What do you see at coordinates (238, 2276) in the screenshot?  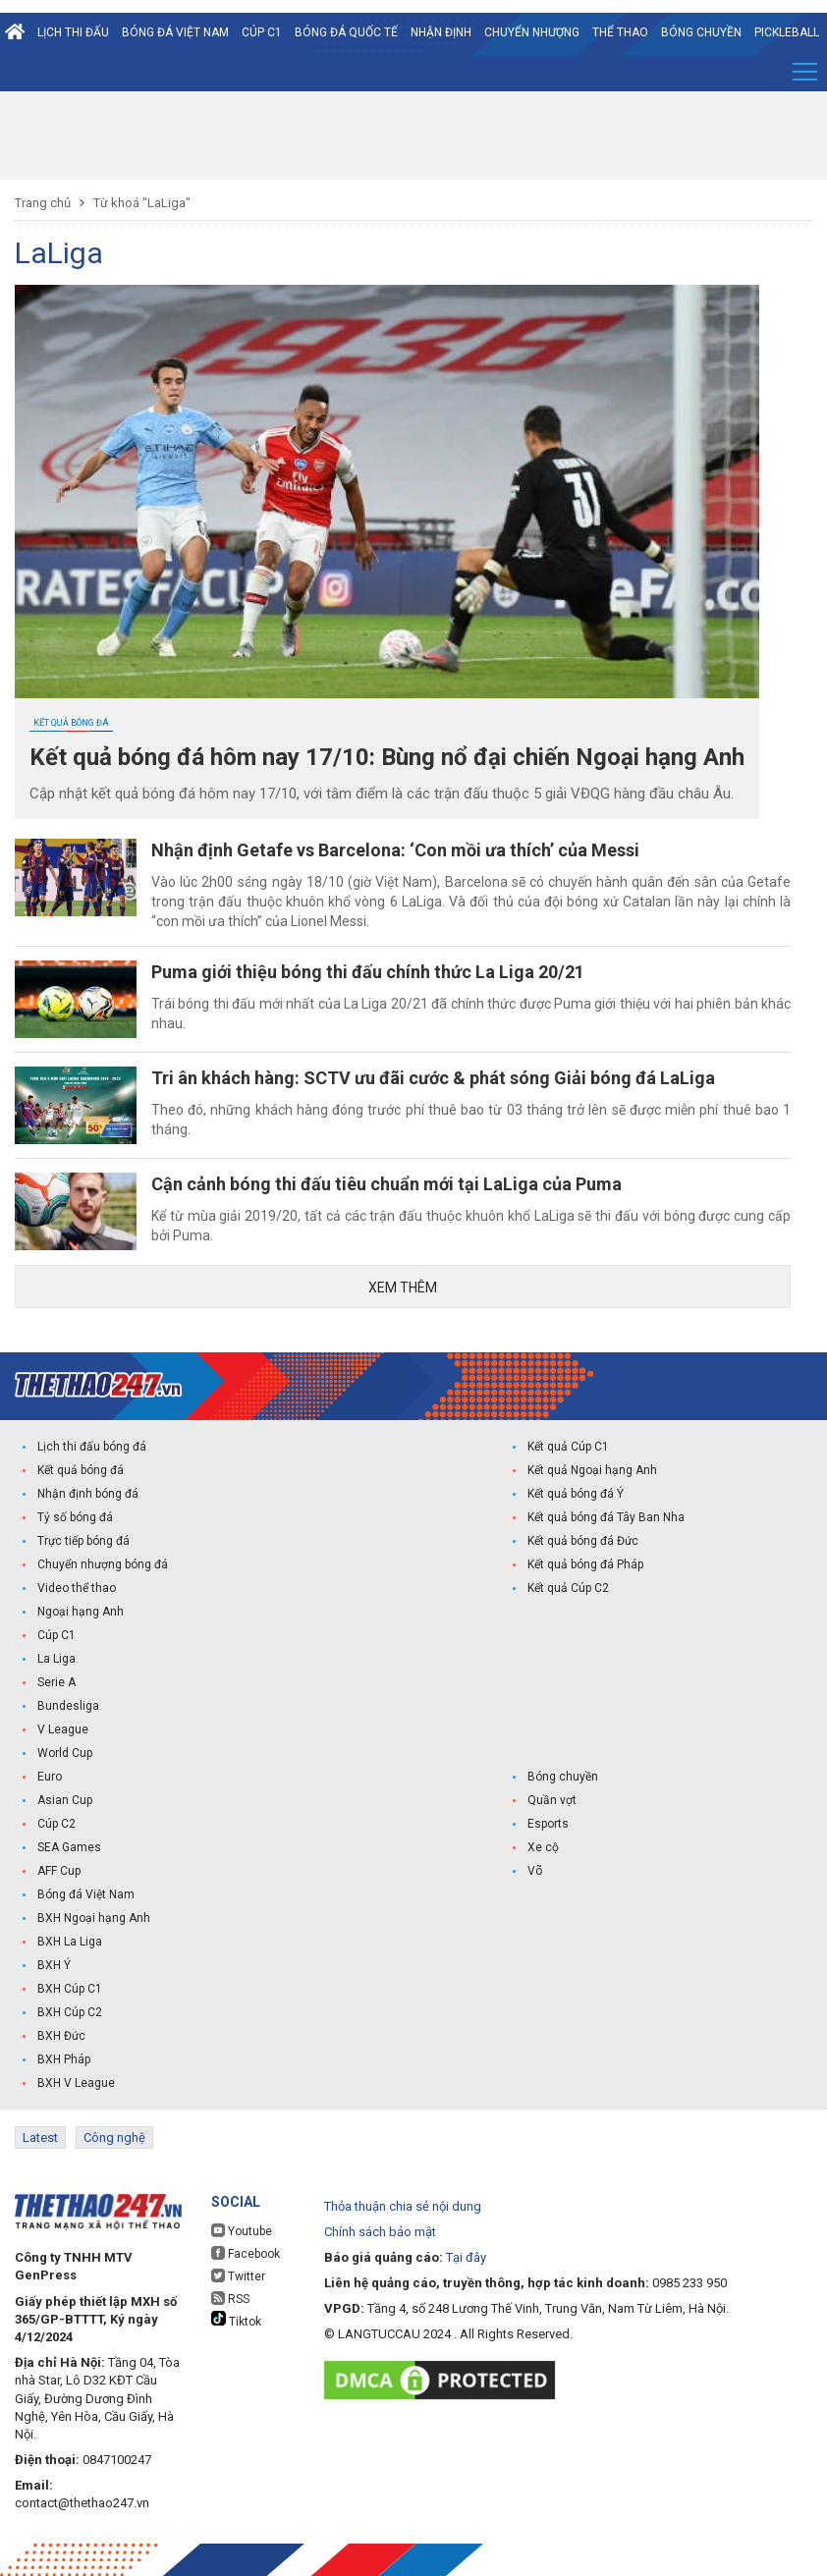 I see `Twitter` at bounding box center [238, 2276].